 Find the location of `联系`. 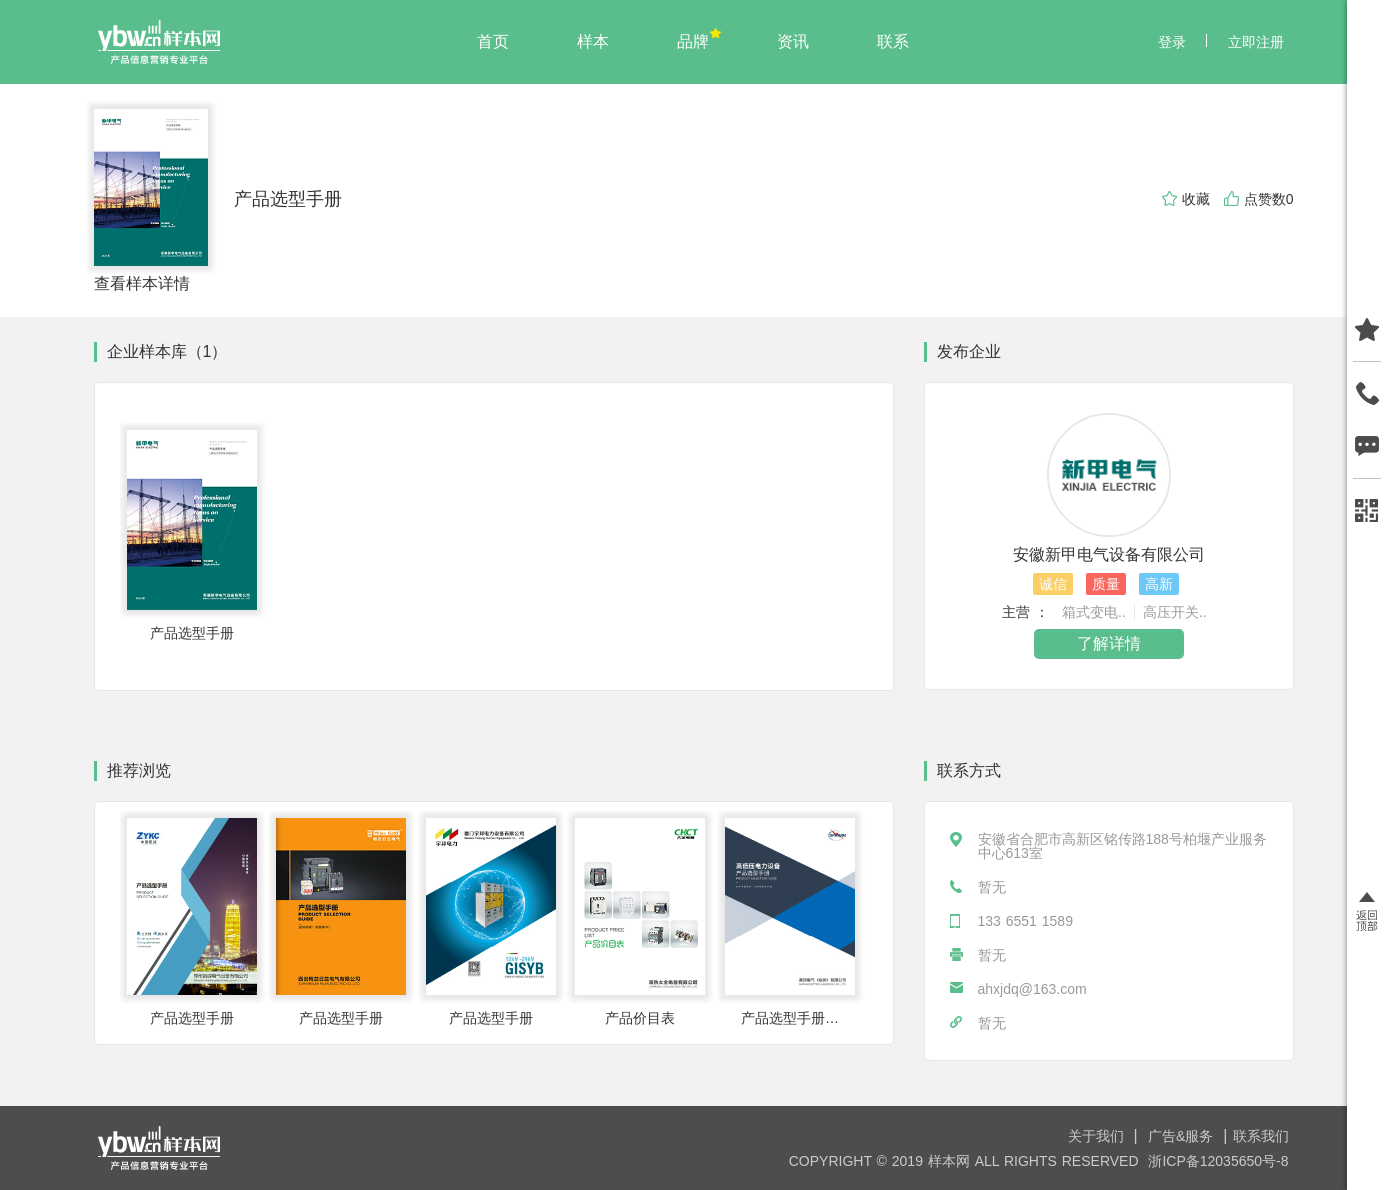

联系 is located at coordinates (893, 41).